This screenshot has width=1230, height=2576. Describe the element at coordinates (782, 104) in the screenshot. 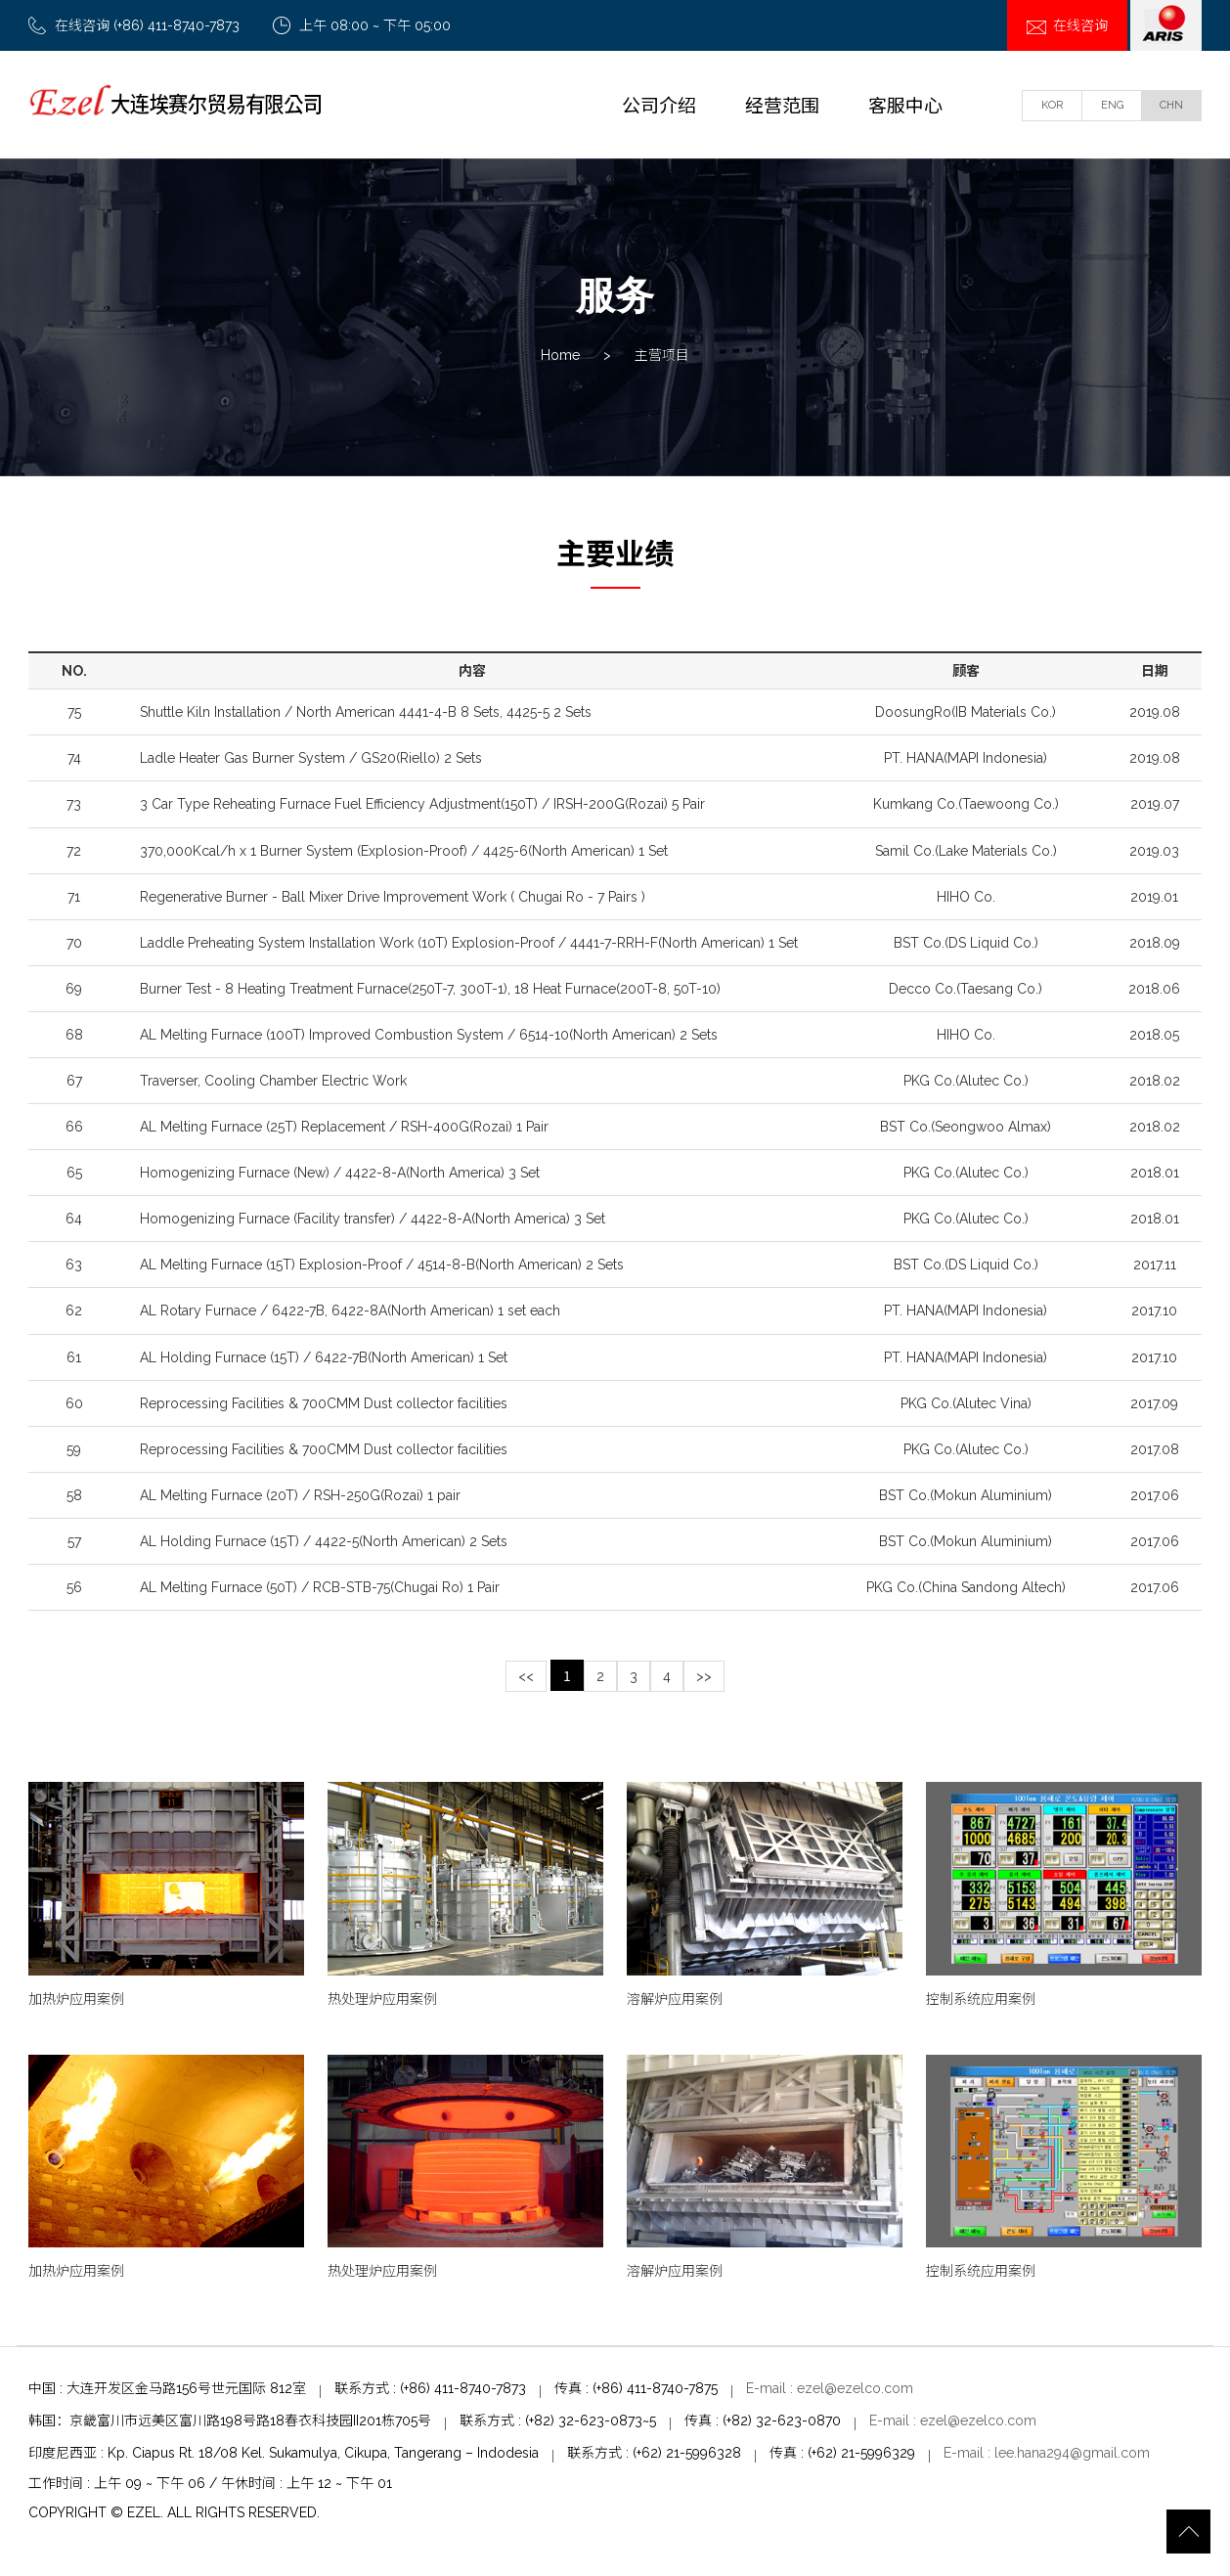

I see `经营范围` at that location.